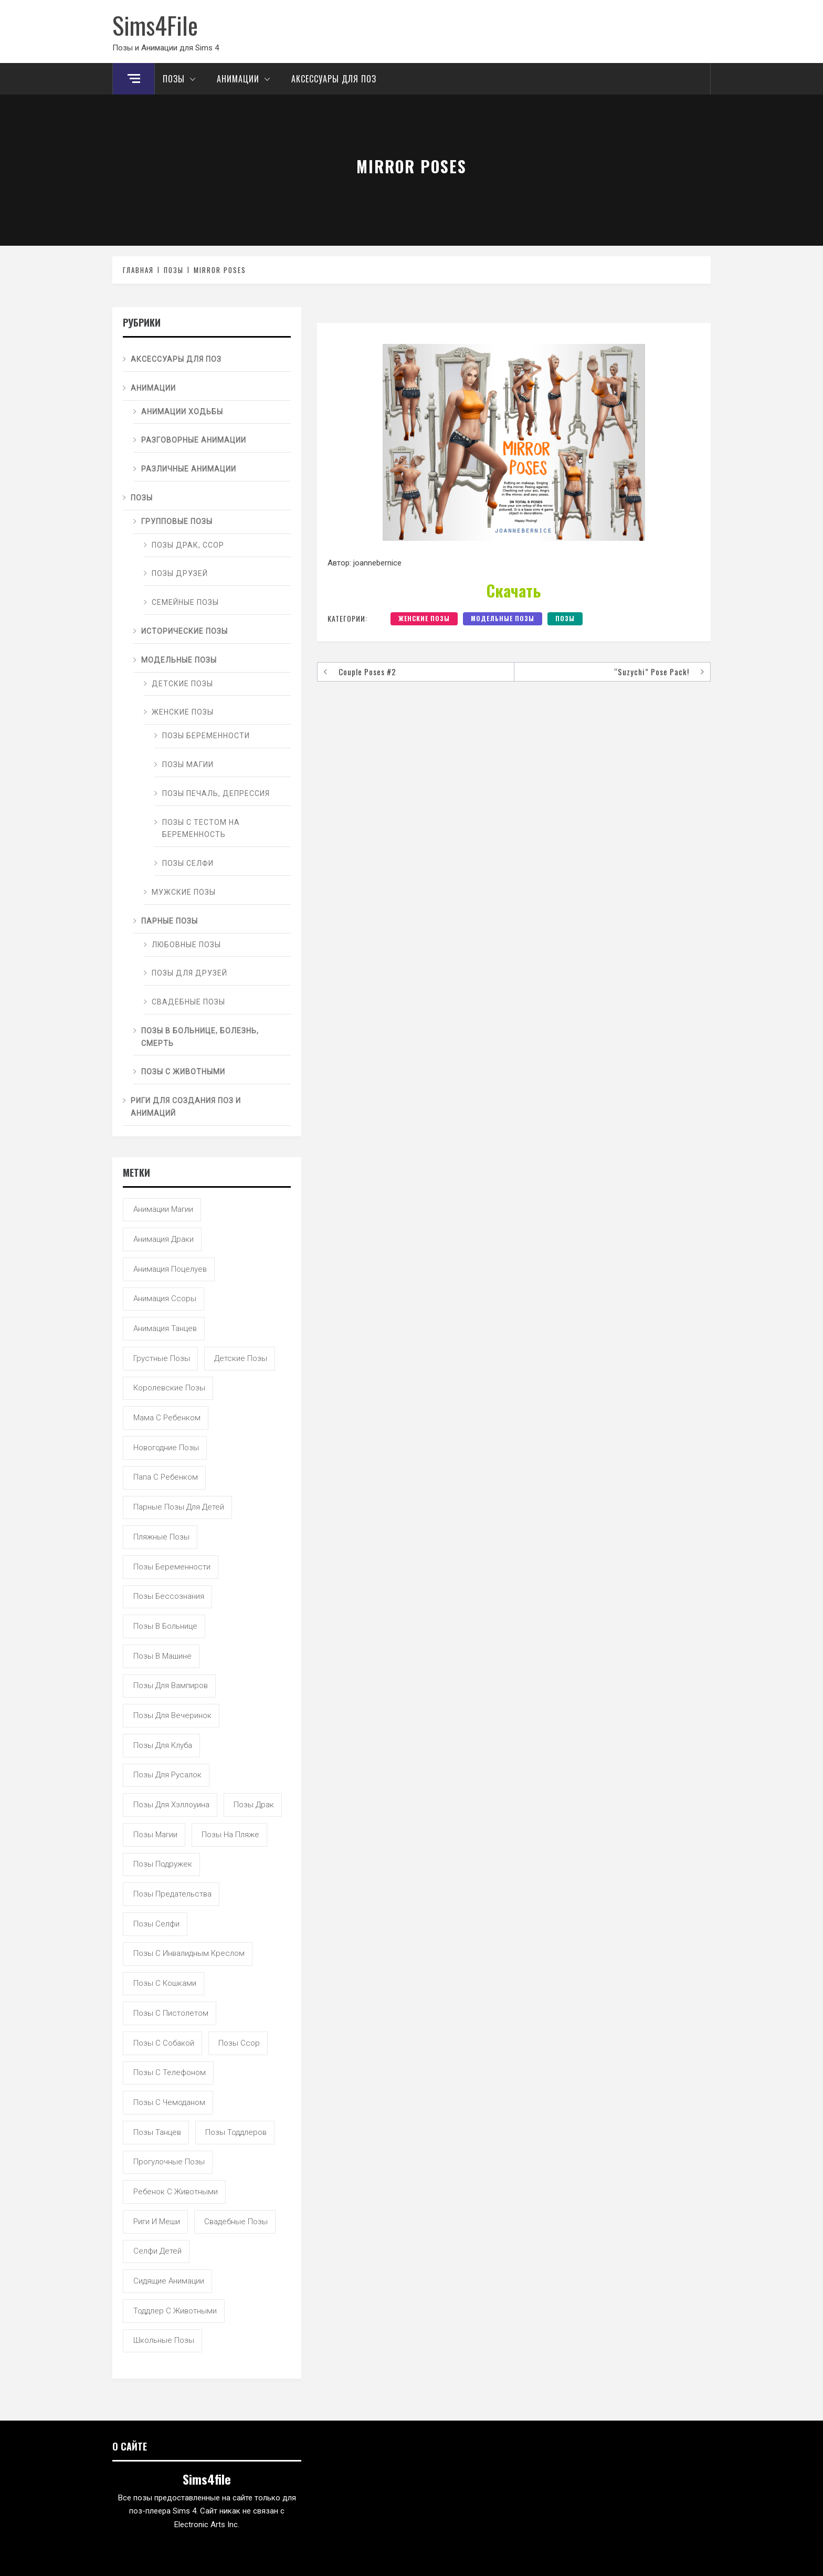  Describe the element at coordinates (162, 1745) in the screenshot. I see `позы для клуба [позы для клуба (8 элементов)]` at that location.